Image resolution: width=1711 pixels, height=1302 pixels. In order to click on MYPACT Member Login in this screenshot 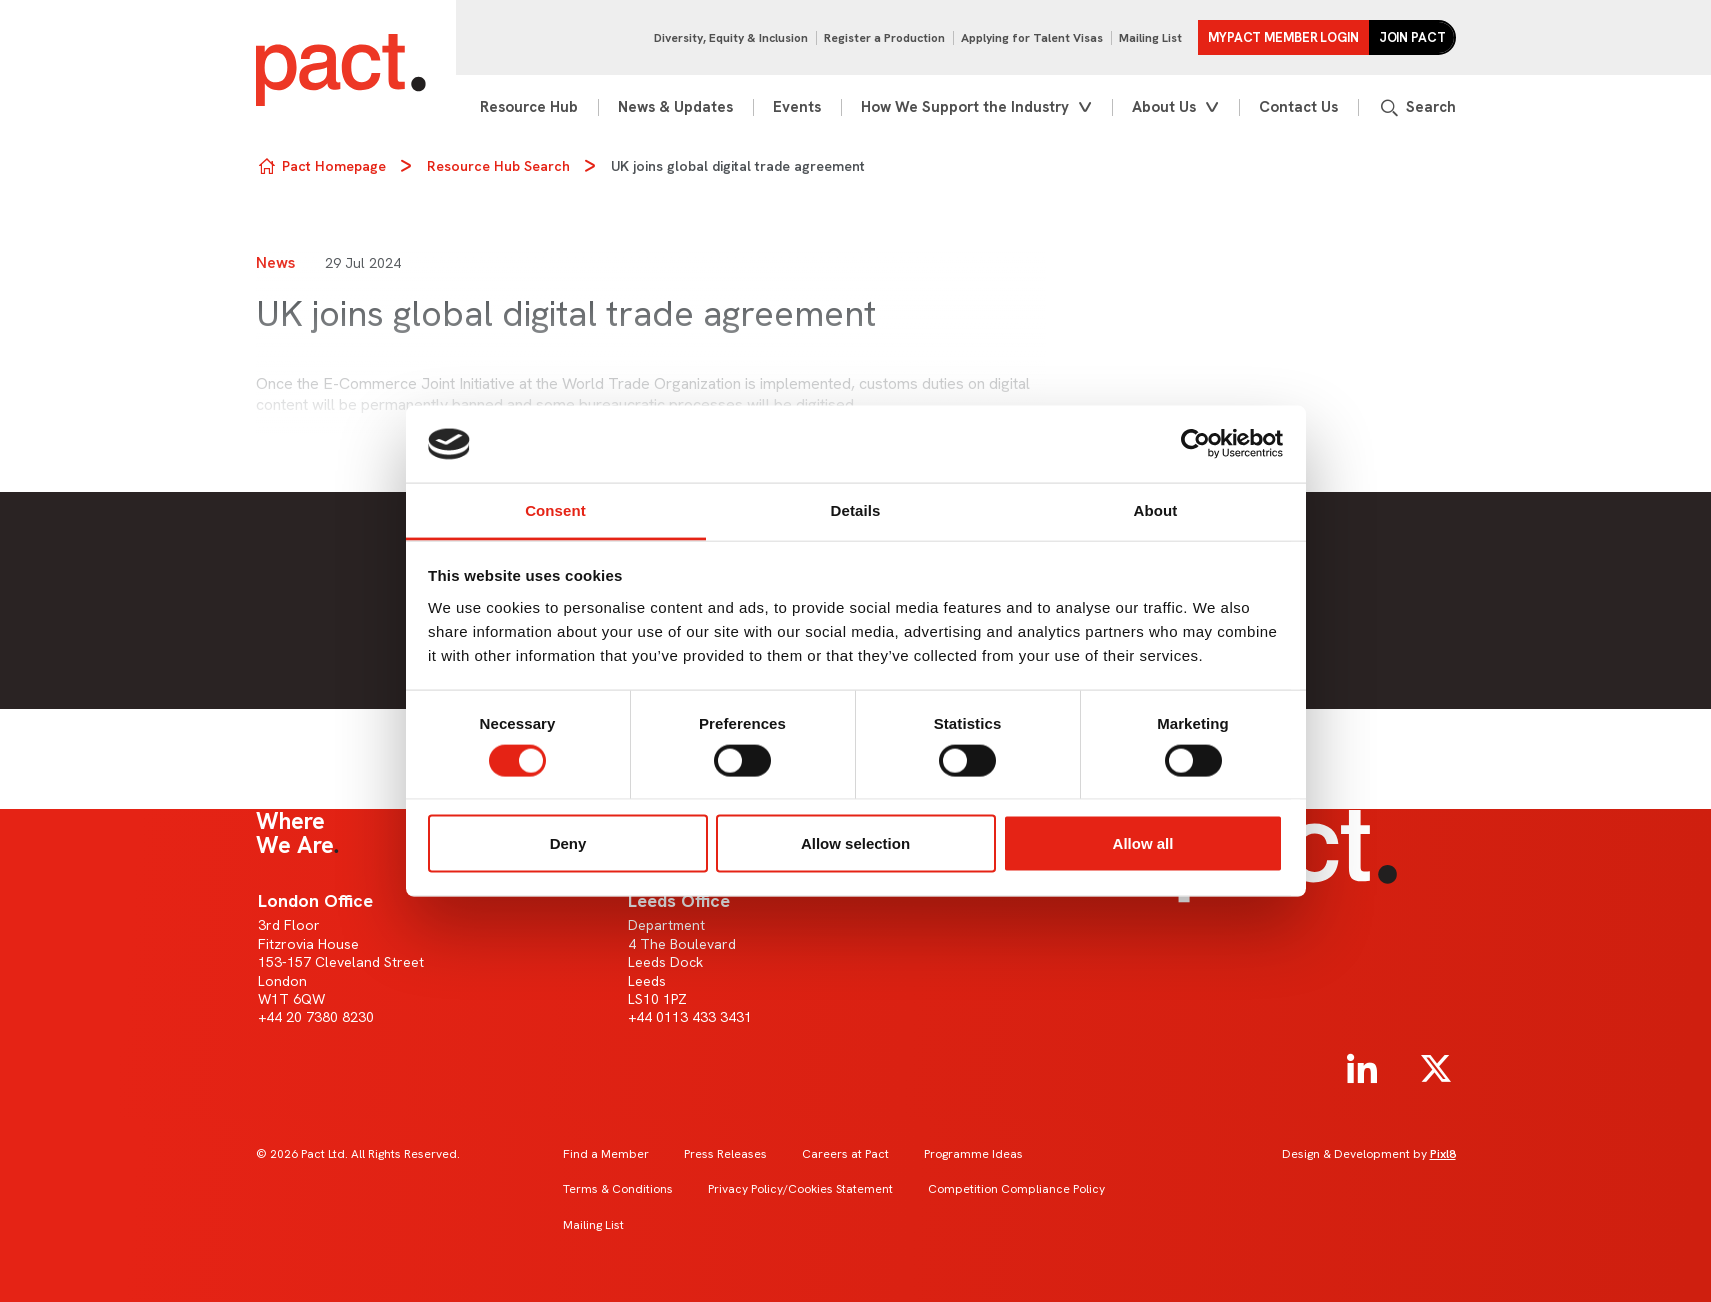, I will do `click(1283, 37)`.